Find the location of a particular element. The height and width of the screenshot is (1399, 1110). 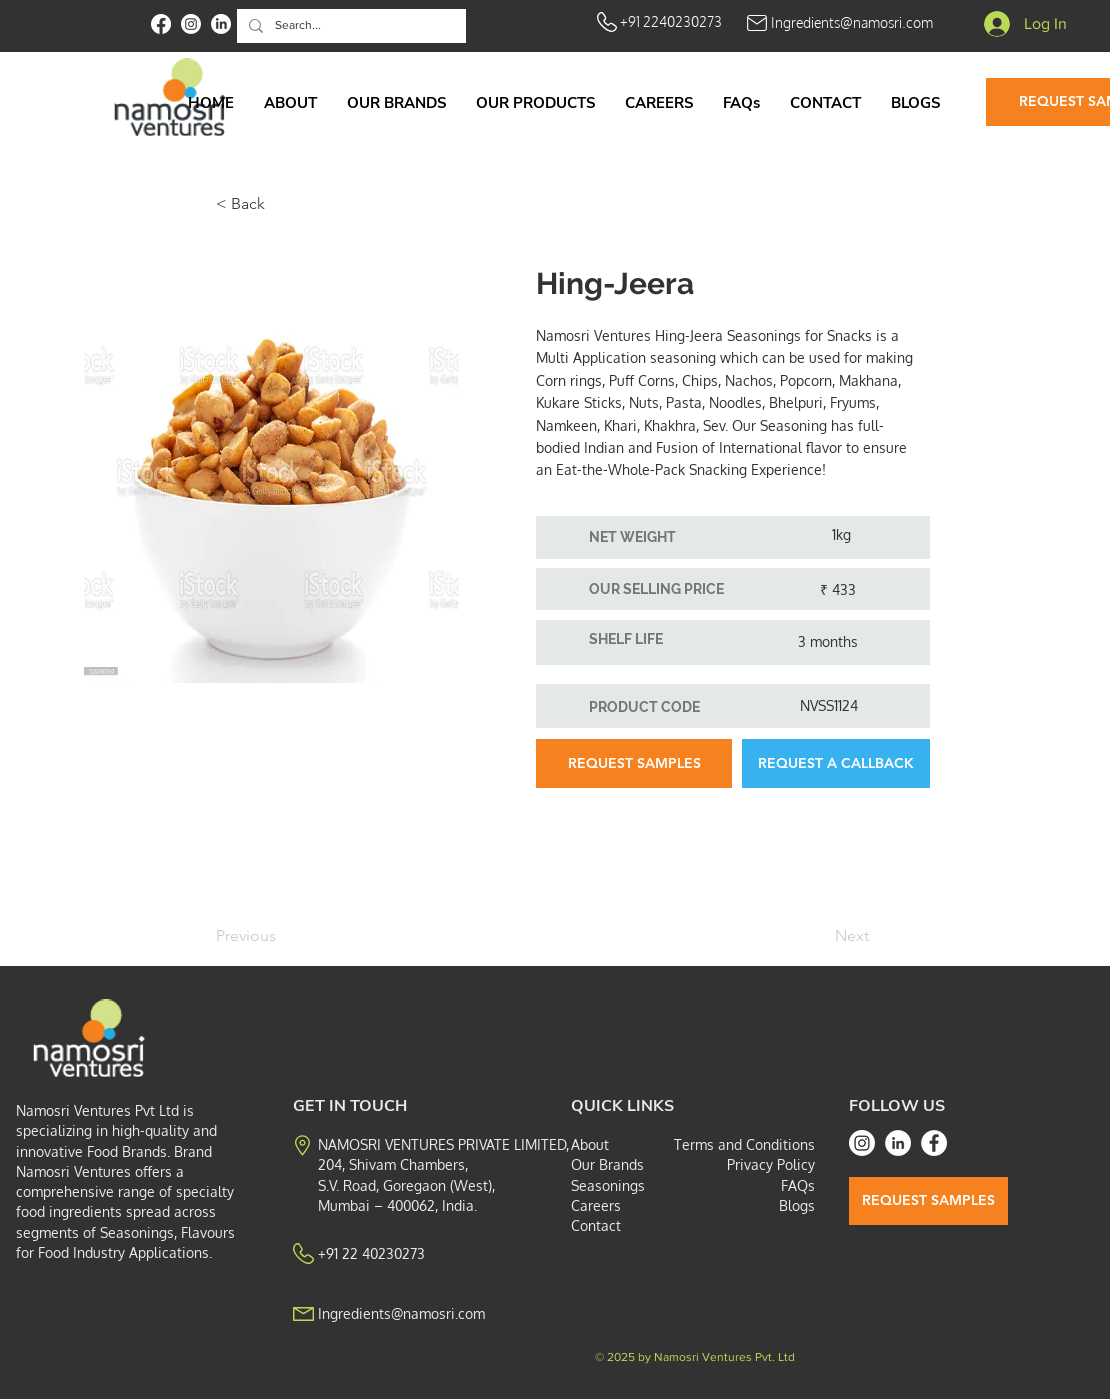

[LinkedIn] is located at coordinates (898, 1143).